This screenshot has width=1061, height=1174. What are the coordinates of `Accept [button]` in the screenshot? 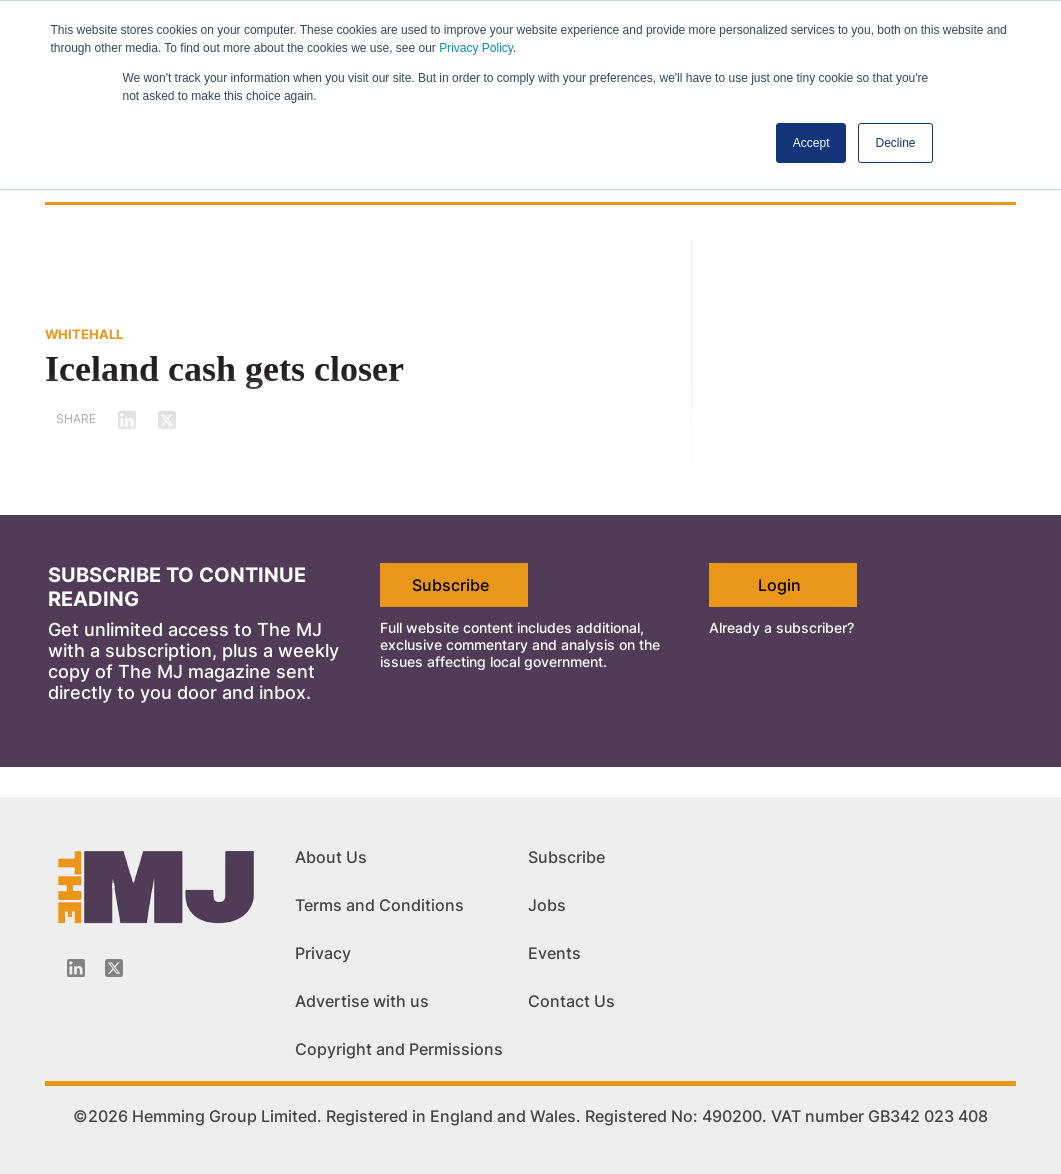 It's located at (811, 143).